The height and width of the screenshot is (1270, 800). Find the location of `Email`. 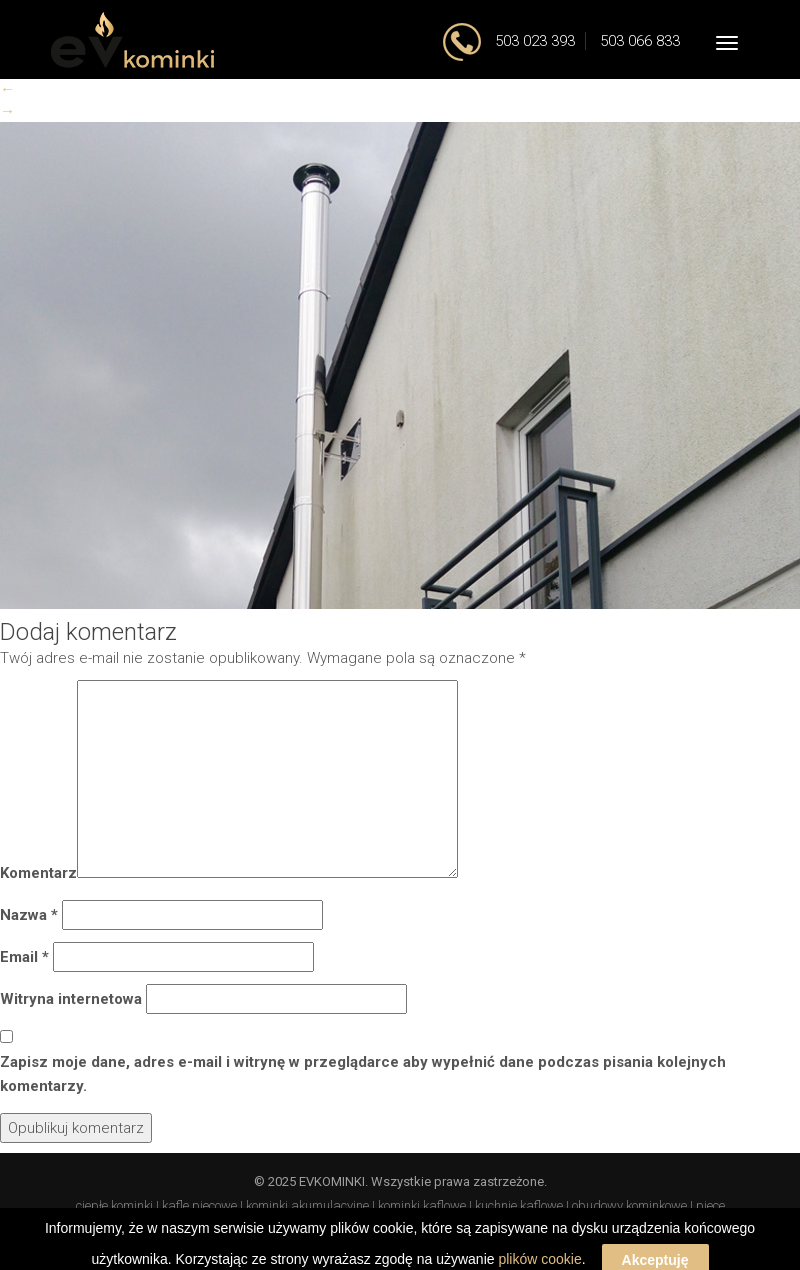

Email is located at coordinates (24, 957).